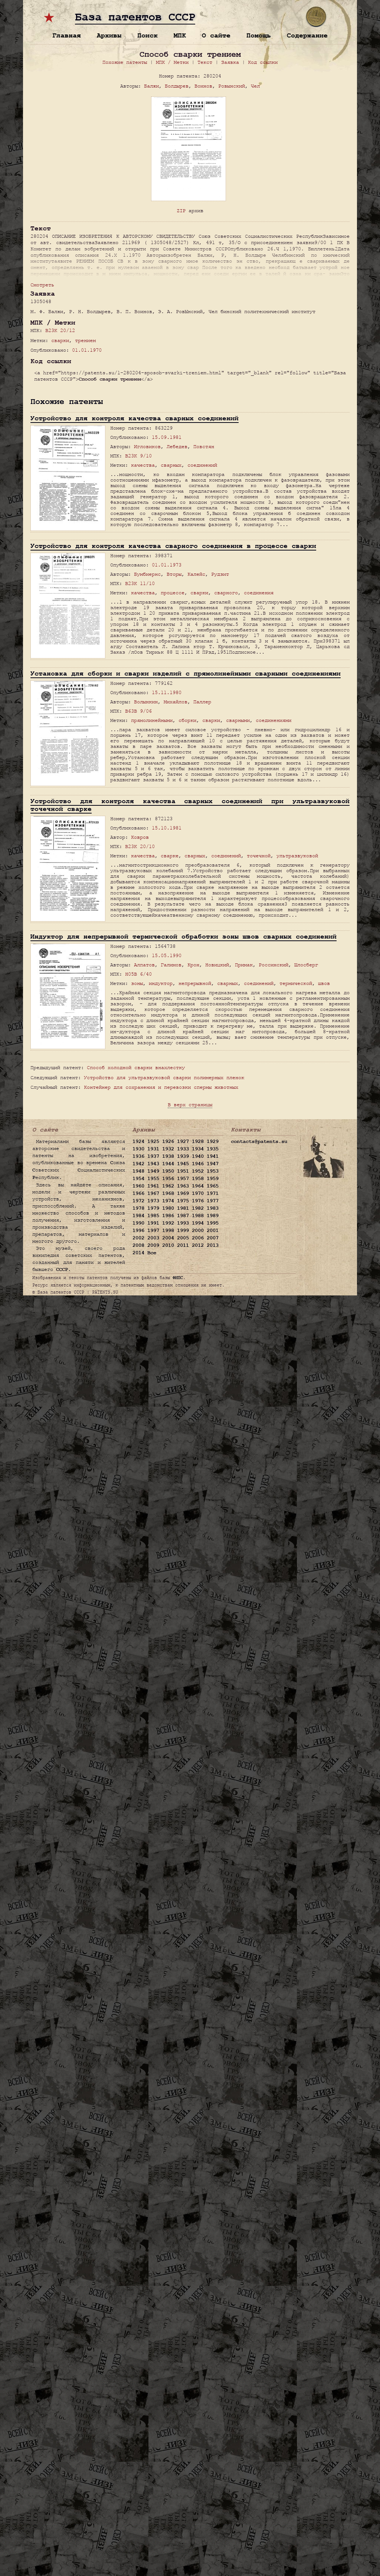 Image resolution: width=380 pixels, height=2576 pixels. I want to click on О сайте, so click(216, 35).